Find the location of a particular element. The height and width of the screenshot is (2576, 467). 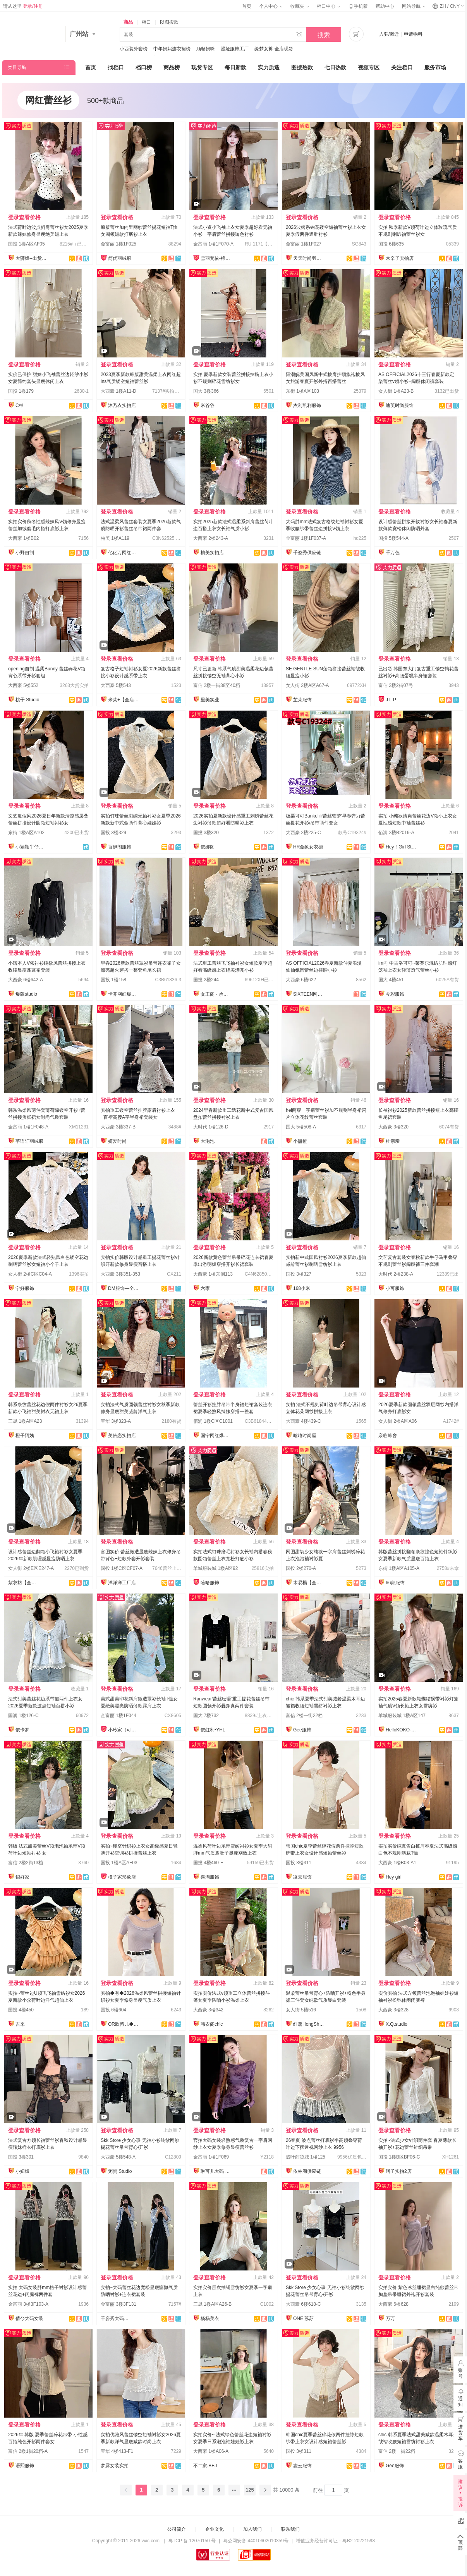

大西豪 3楼320 is located at coordinates (393, 1127).